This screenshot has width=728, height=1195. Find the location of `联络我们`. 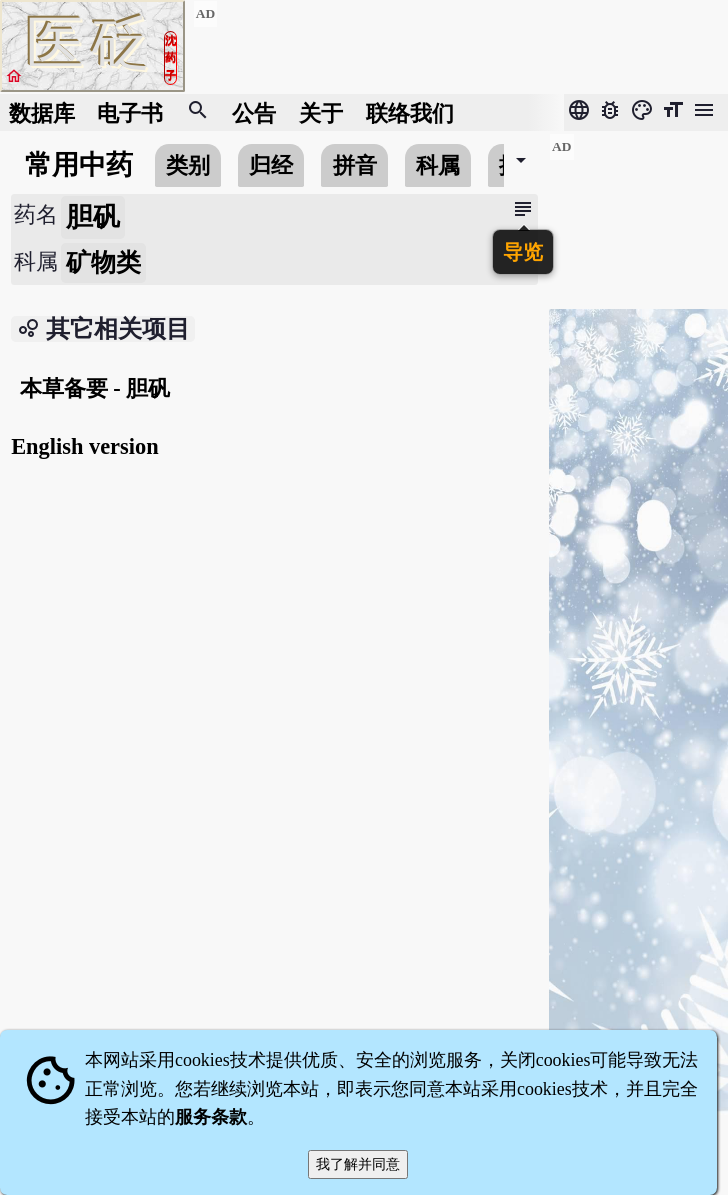

联络我们 is located at coordinates (410, 112).